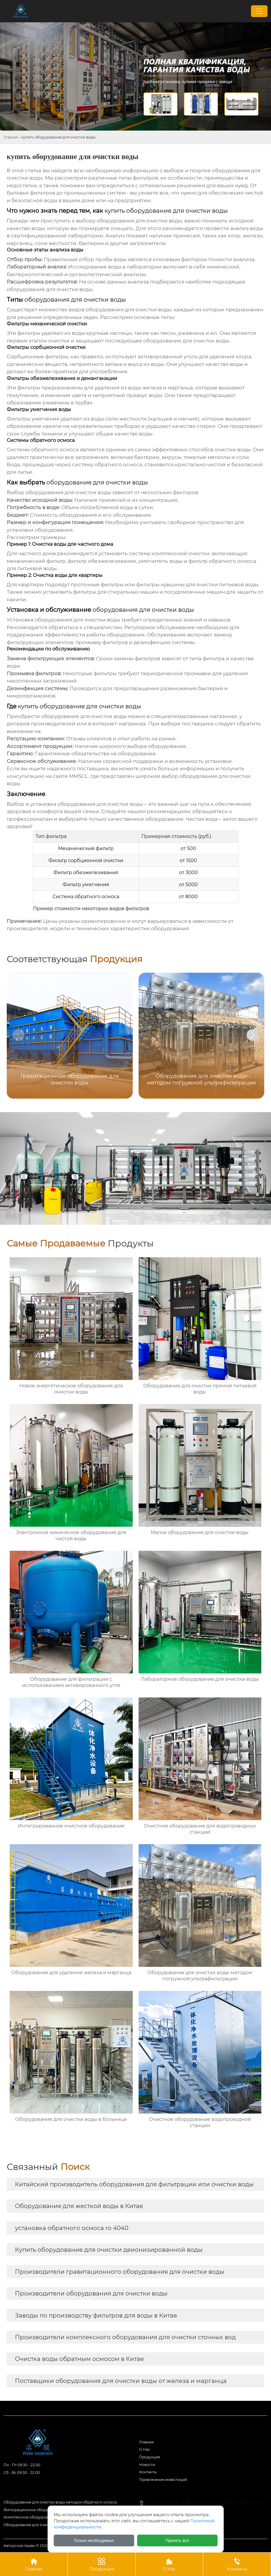  I want to click on Комплексное оборудование для очистки воды, so click(47, 2517).